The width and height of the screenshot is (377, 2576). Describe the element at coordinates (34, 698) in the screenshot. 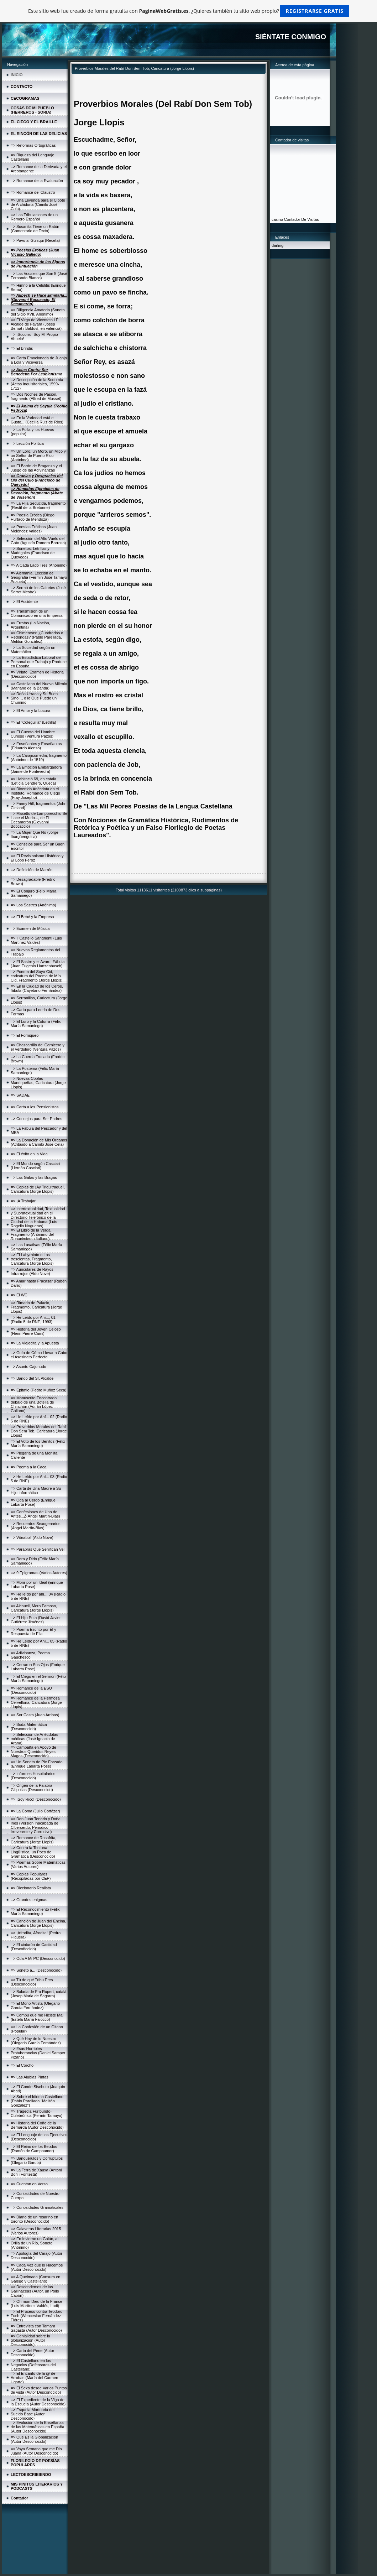

I see `=> Doña Urraca y Su Buen Sino..., o lo Que Puede un Chumino` at that location.